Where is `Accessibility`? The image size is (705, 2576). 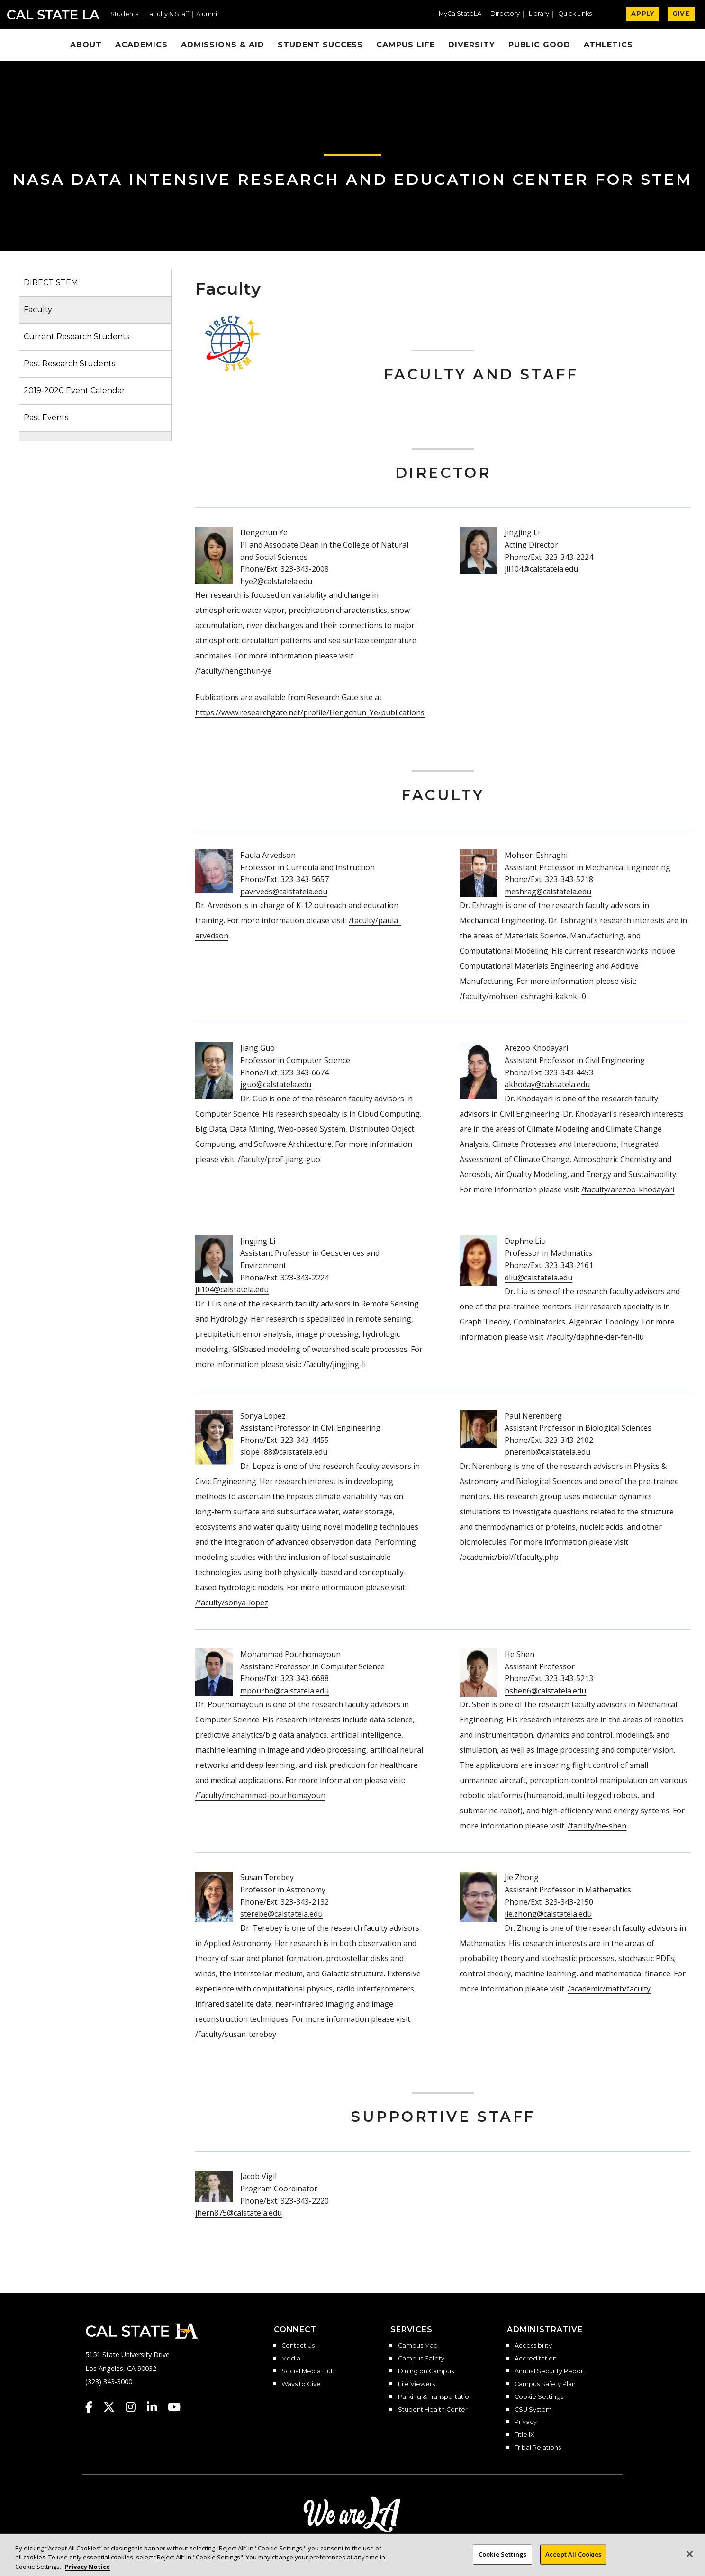 Accessibility is located at coordinates (533, 2345).